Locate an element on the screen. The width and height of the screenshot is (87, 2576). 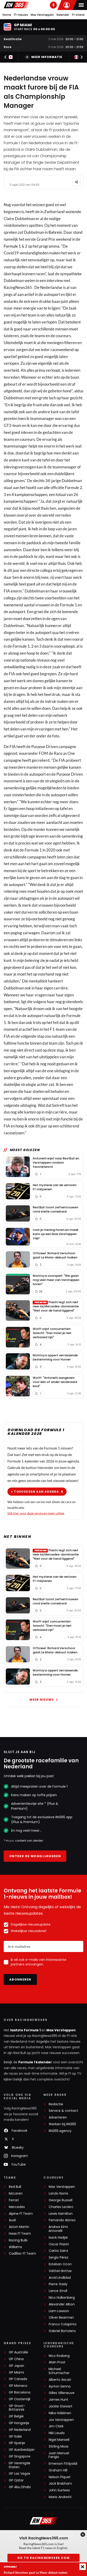
Graham Hill is located at coordinates (58, 2470).